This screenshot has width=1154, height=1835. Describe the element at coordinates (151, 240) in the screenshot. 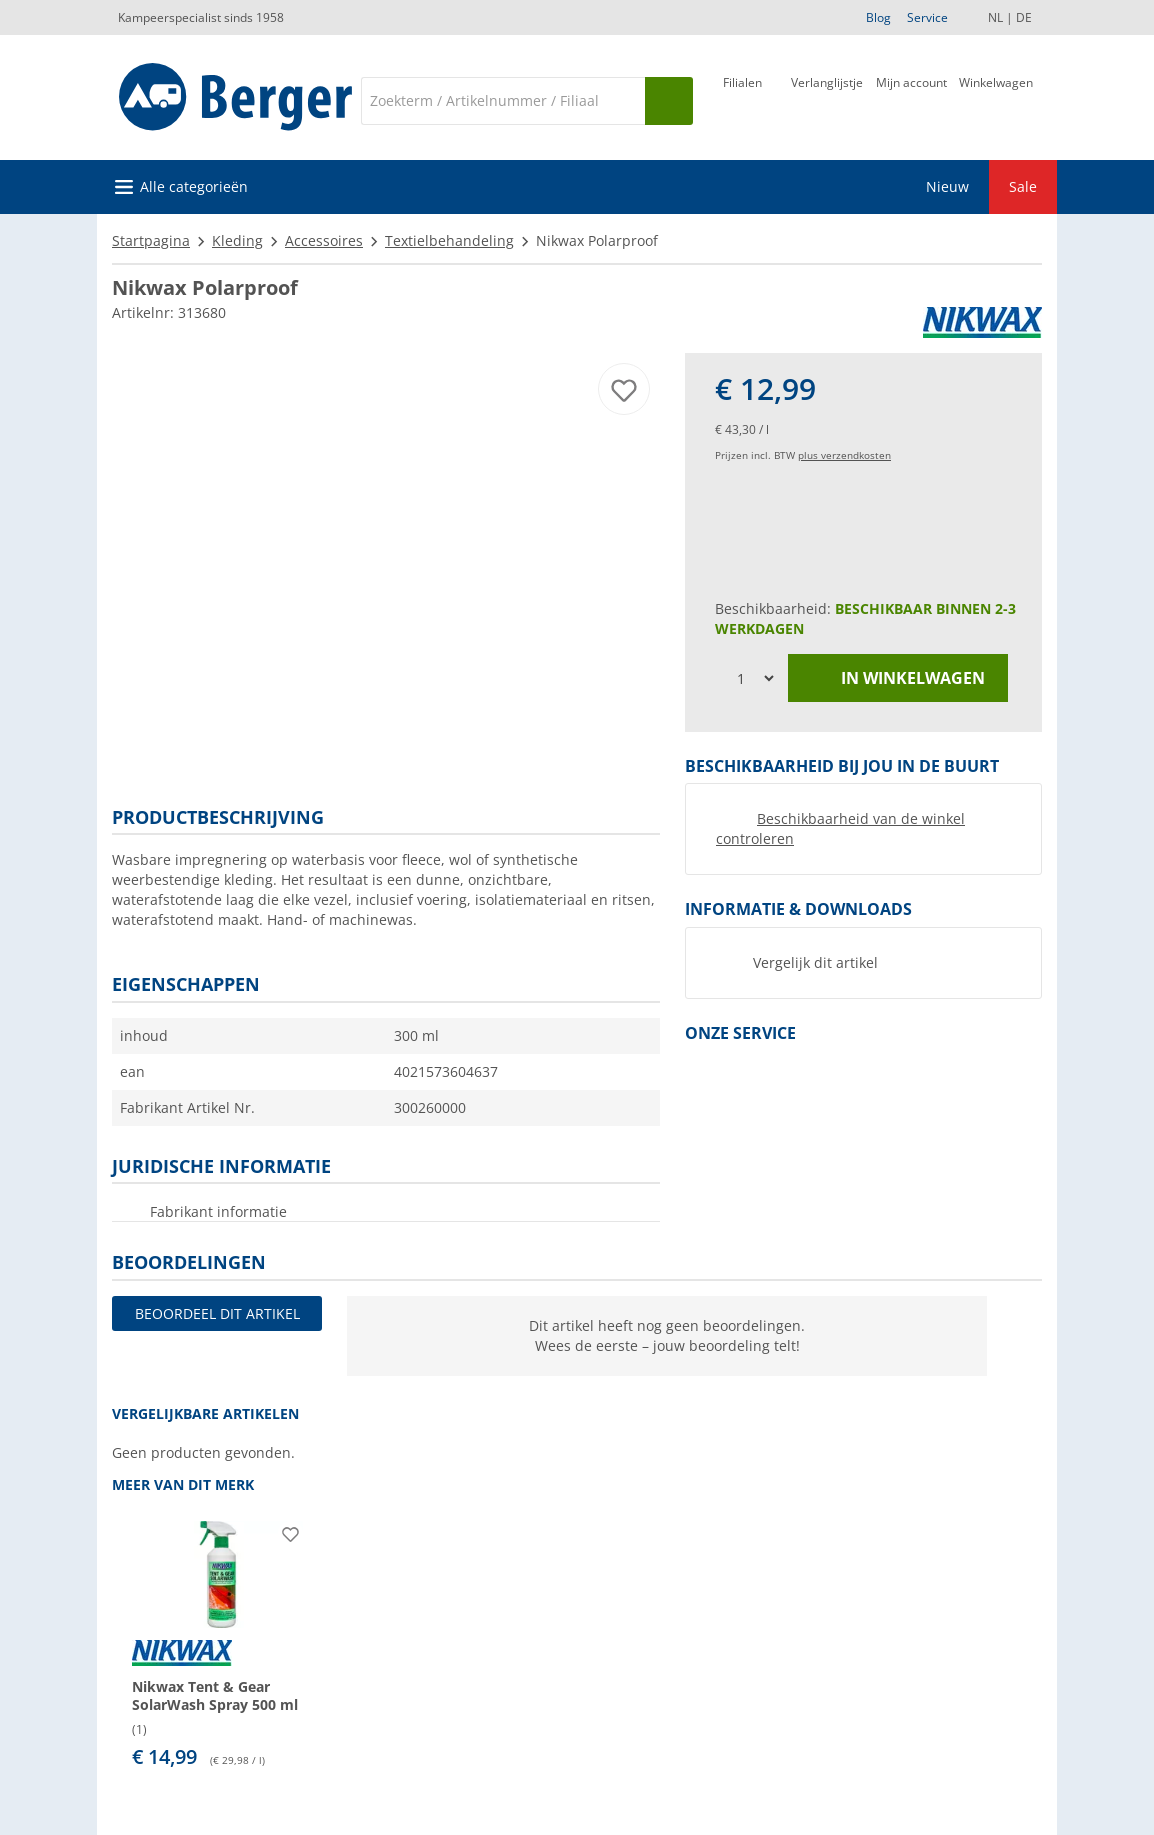

I see `Startpagina` at that location.